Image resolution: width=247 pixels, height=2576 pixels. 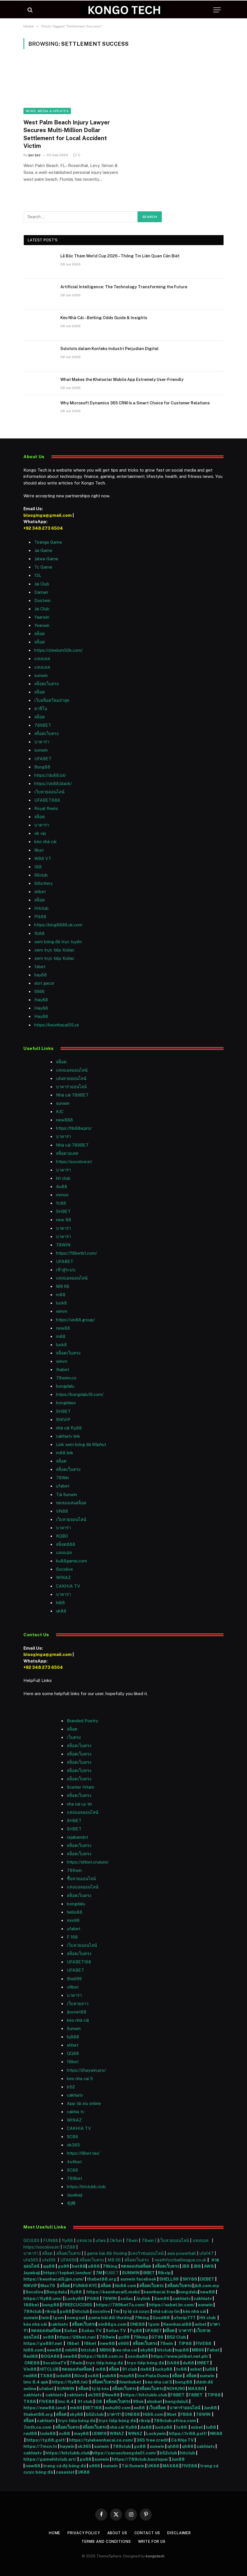 What do you see at coordinates (67, 2272) in the screenshot?
I see `https://topbet.london/` at bounding box center [67, 2272].